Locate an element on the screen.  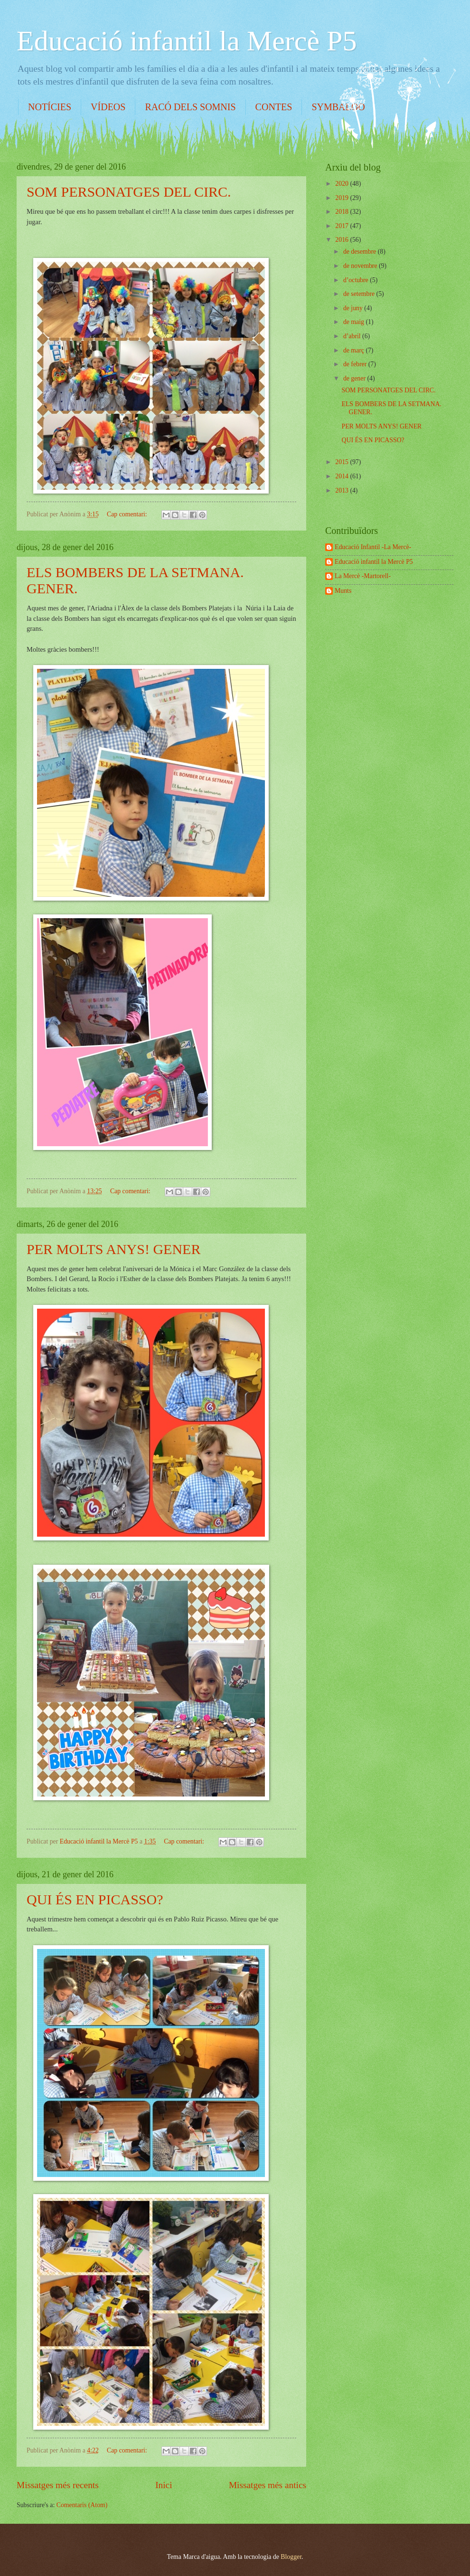
de novembre is located at coordinates (361, 265).